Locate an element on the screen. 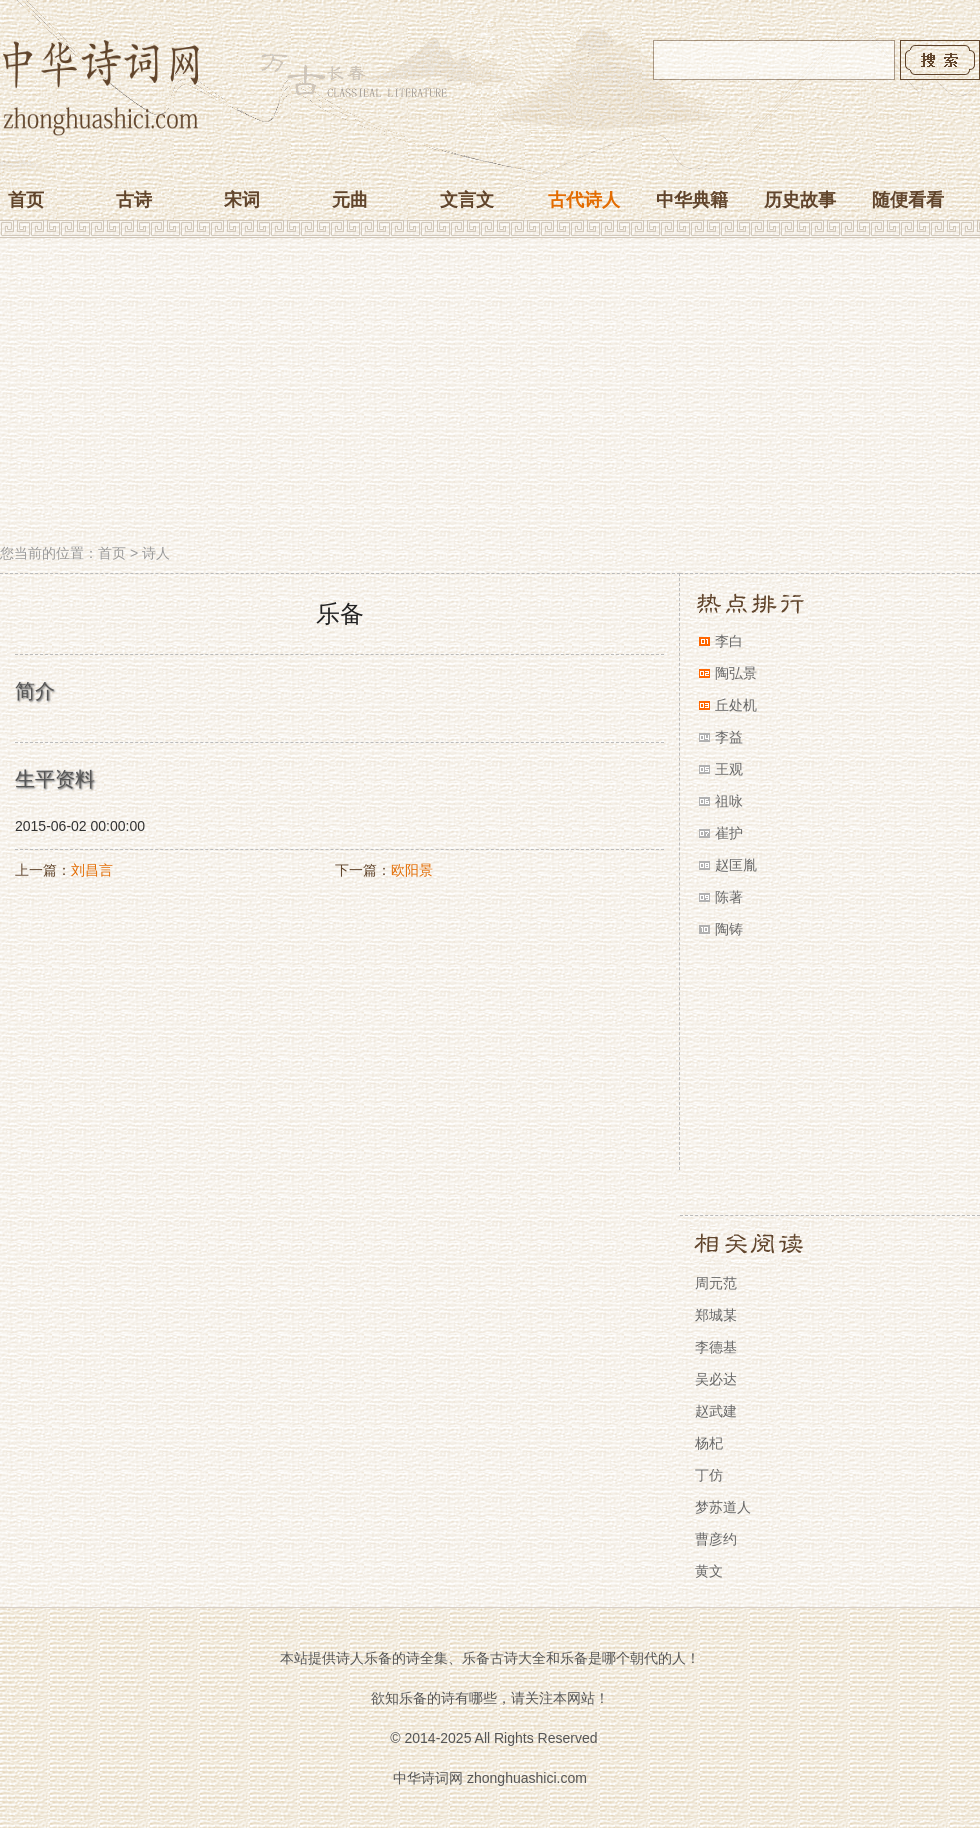 The width and height of the screenshot is (980, 1828). 赵匡胤 is located at coordinates (736, 865).